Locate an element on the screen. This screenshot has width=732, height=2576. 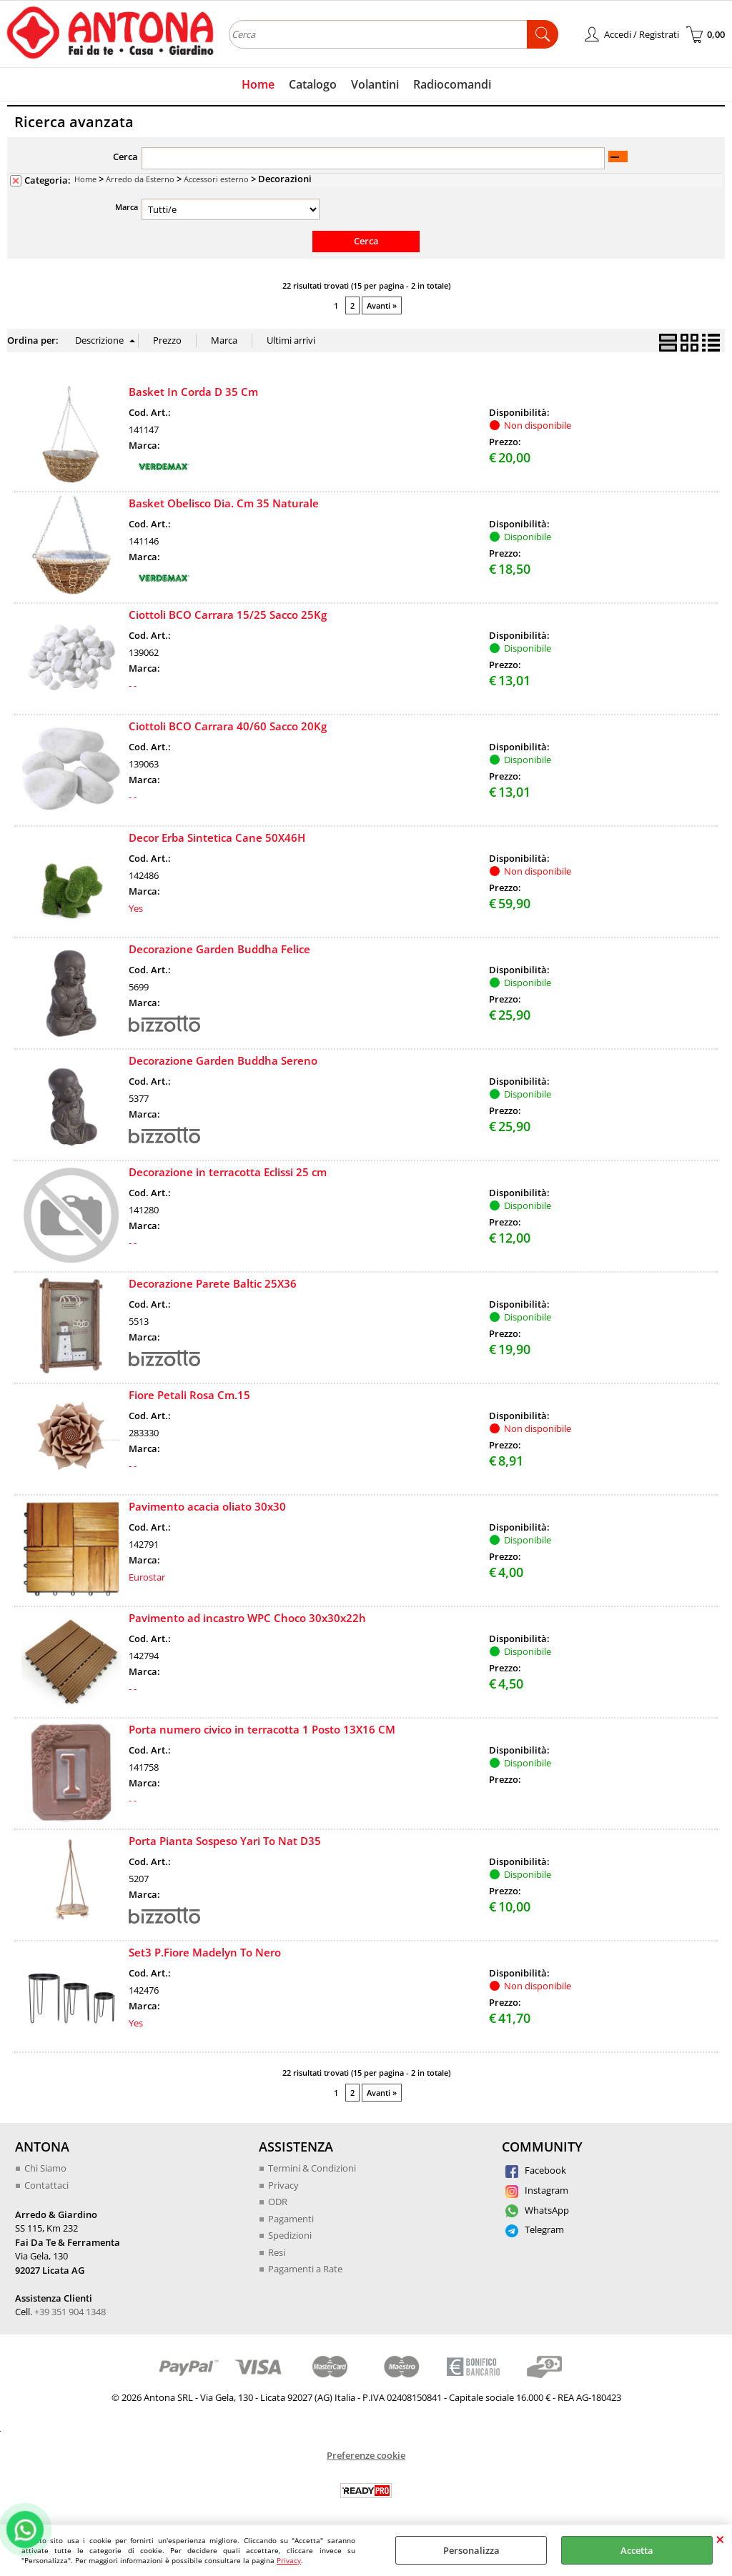
Porta numero civico in terracotta 1 Posto 13X16 CM is located at coordinates (262, 1729).